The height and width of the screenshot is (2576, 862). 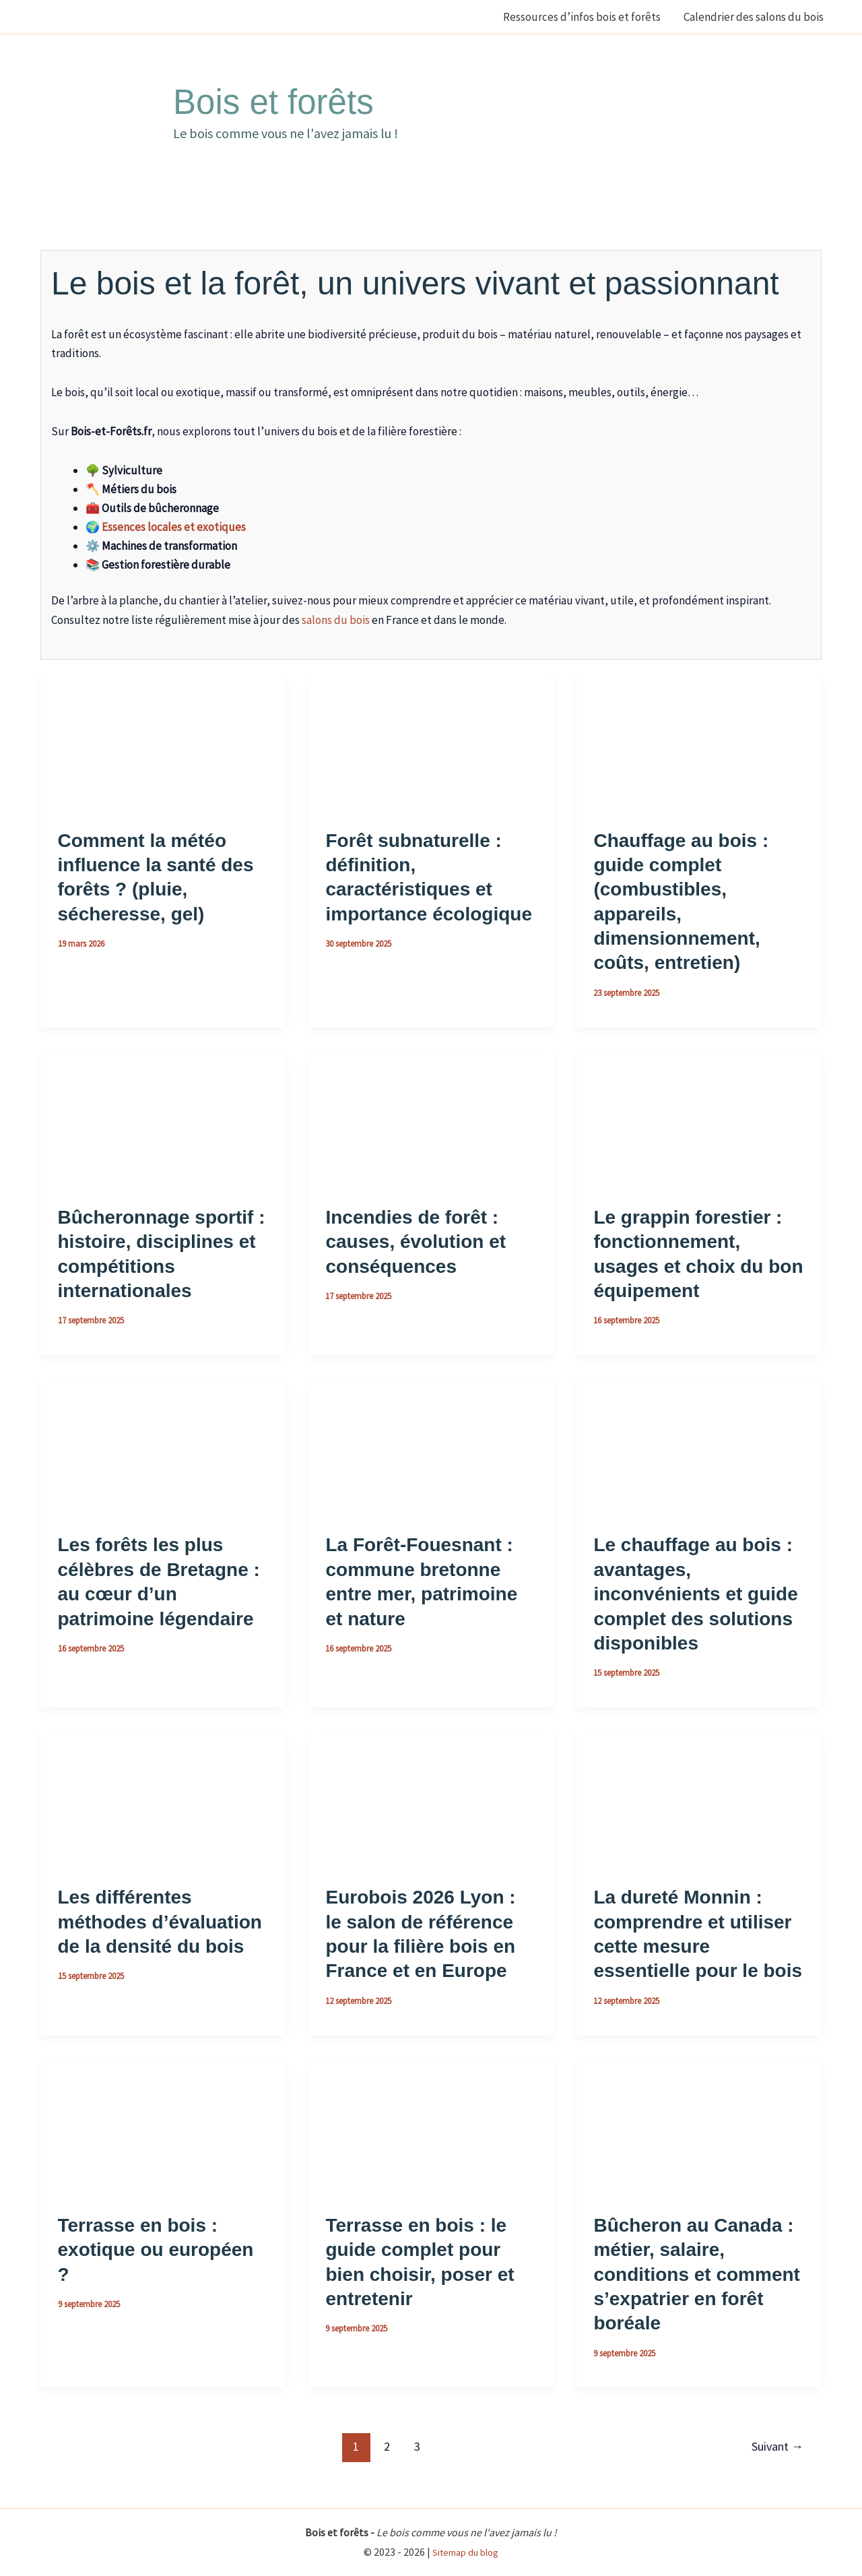 I want to click on Suivant, so click(x=777, y=2446).